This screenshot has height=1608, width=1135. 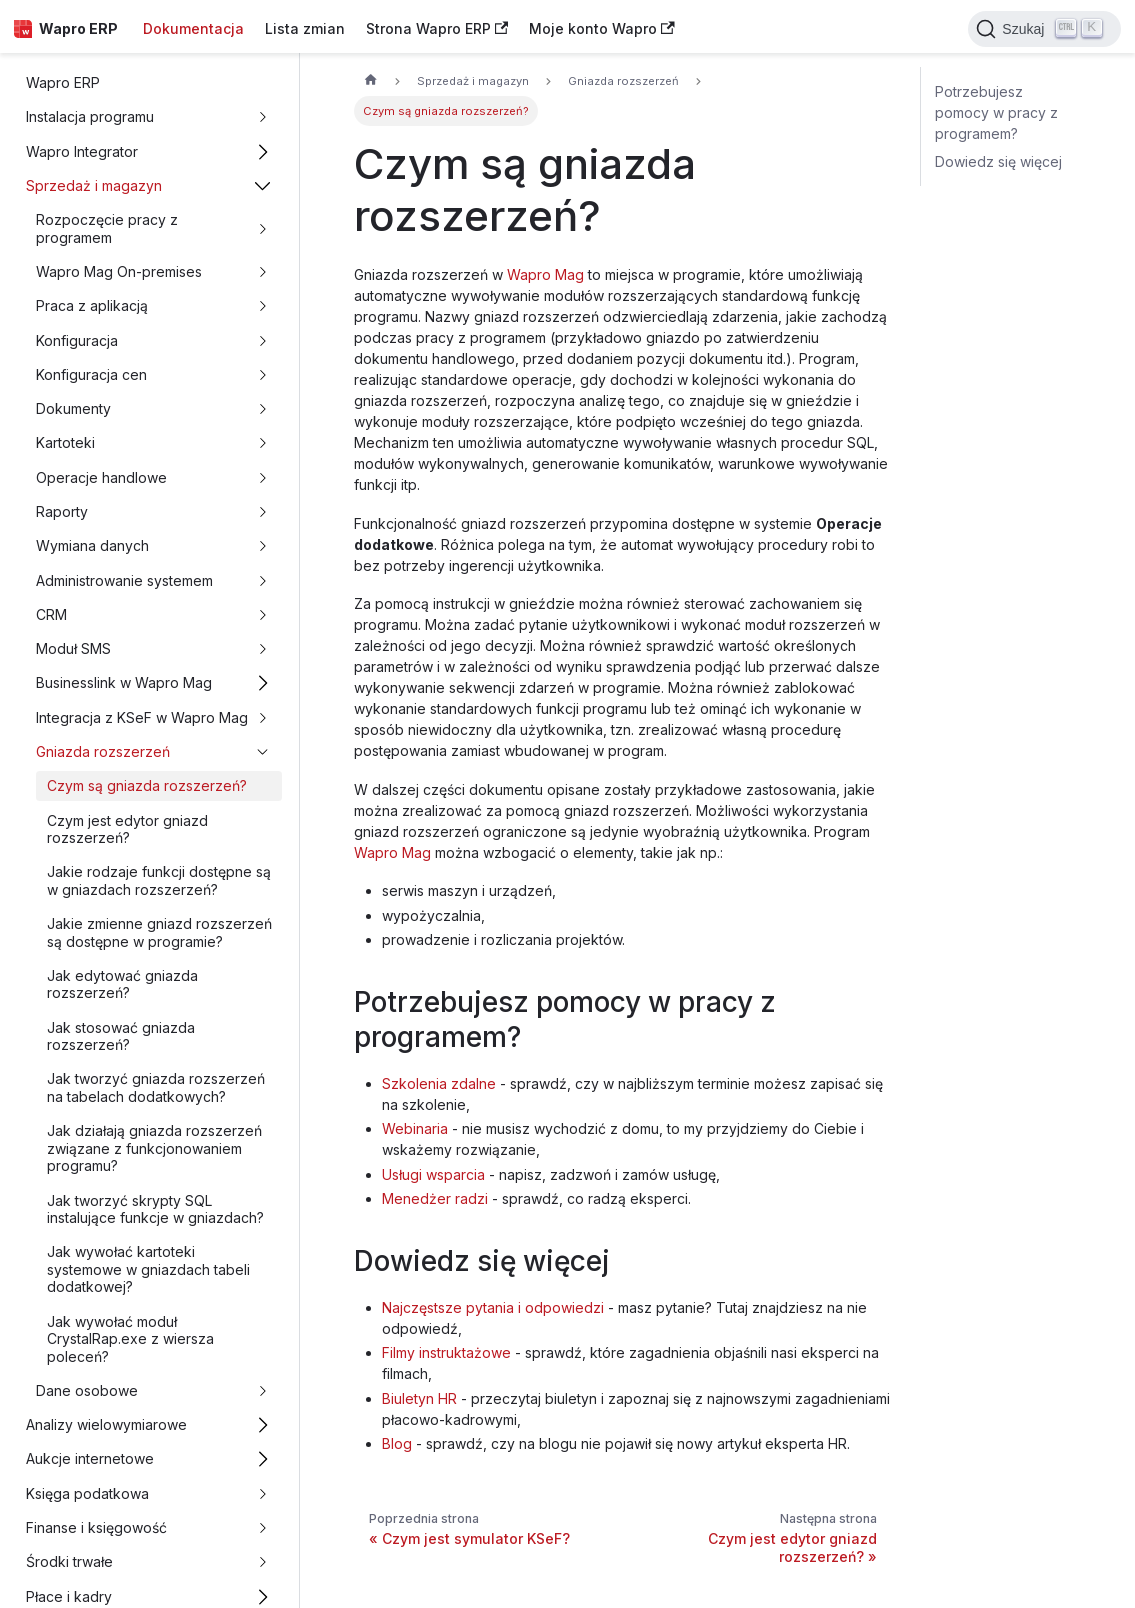 I want to click on Usługi wsparcia, so click(x=433, y=1174).